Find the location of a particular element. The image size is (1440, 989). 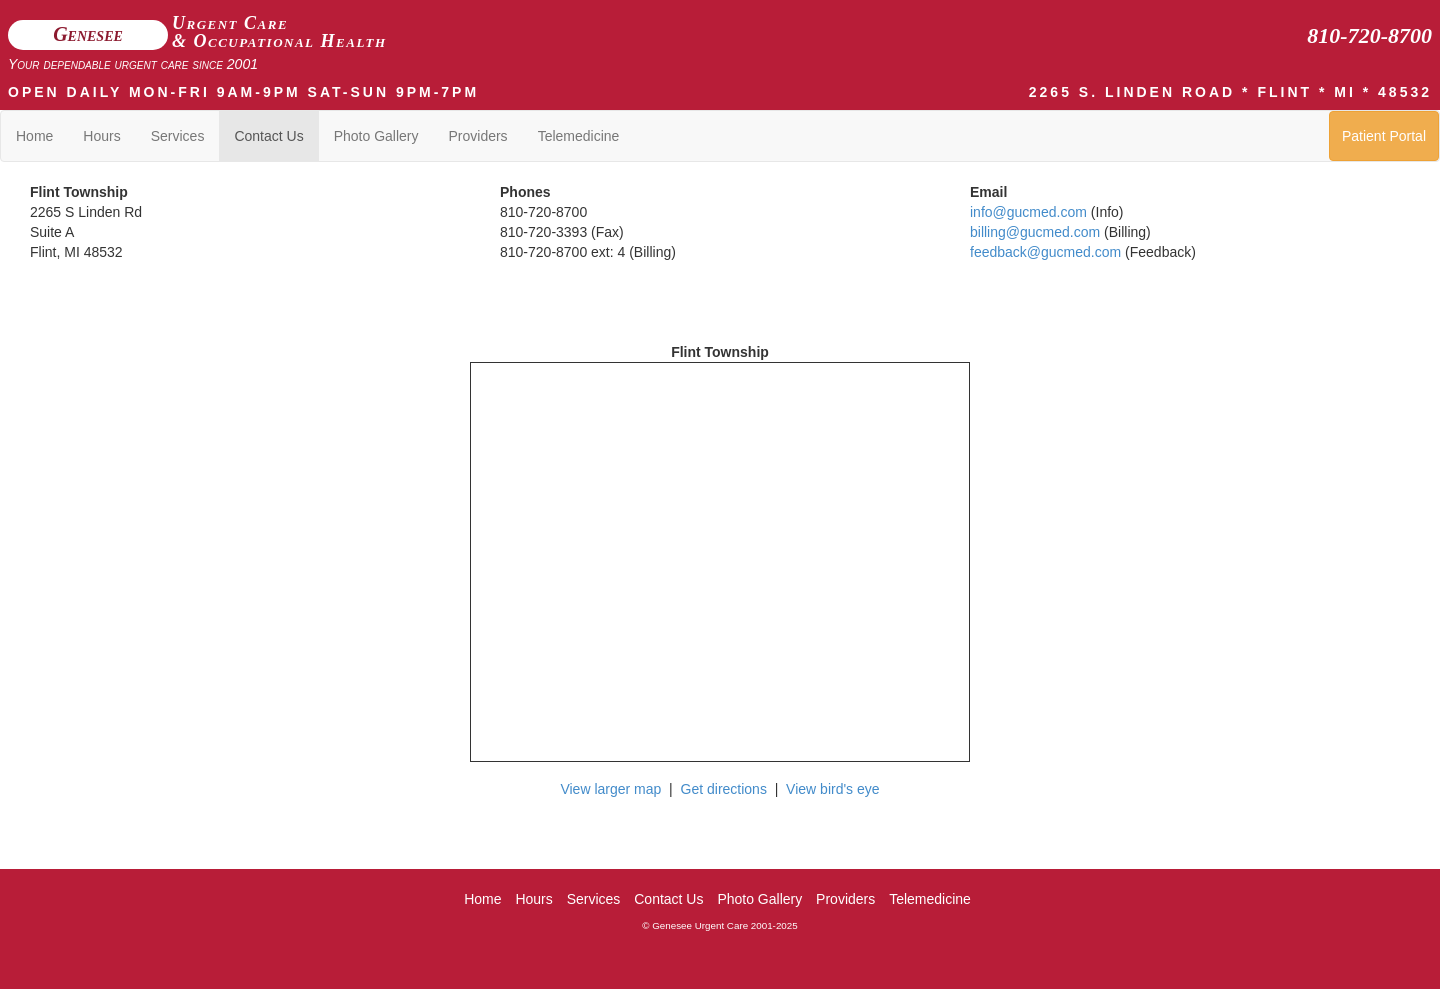

Hours is located at coordinates (101, 136).